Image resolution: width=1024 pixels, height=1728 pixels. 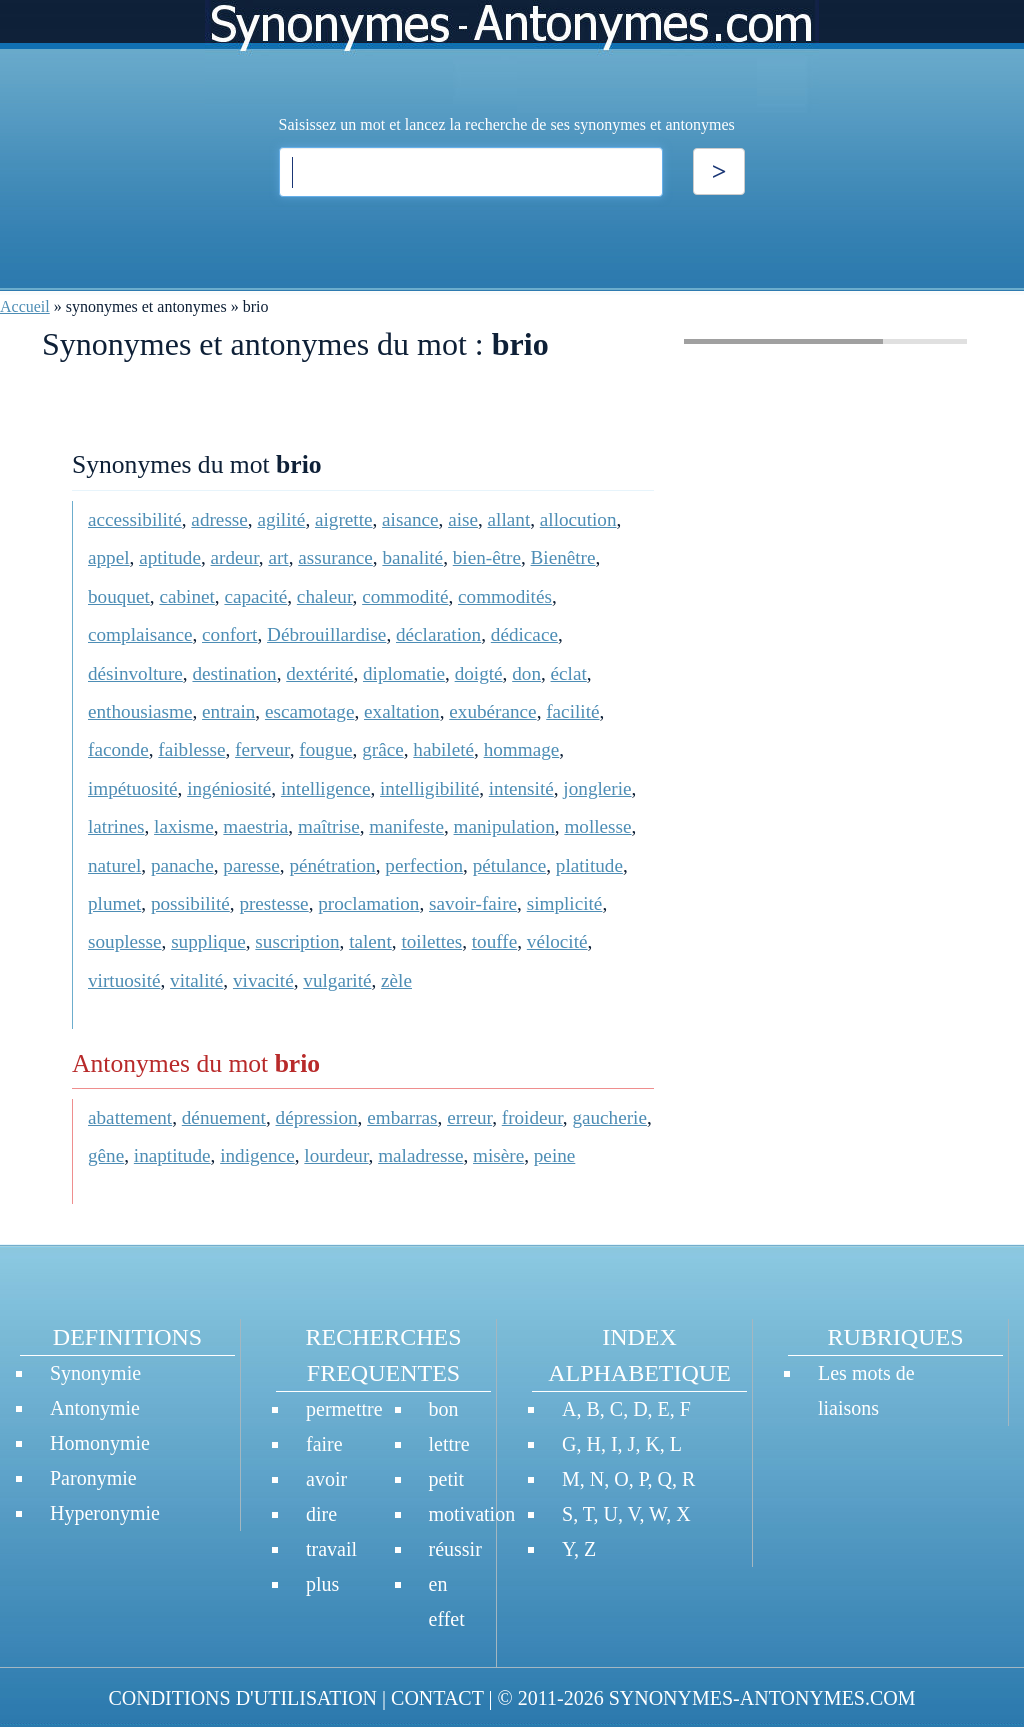 What do you see at coordinates (444, 1409) in the screenshot?
I see `bon` at bounding box center [444, 1409].